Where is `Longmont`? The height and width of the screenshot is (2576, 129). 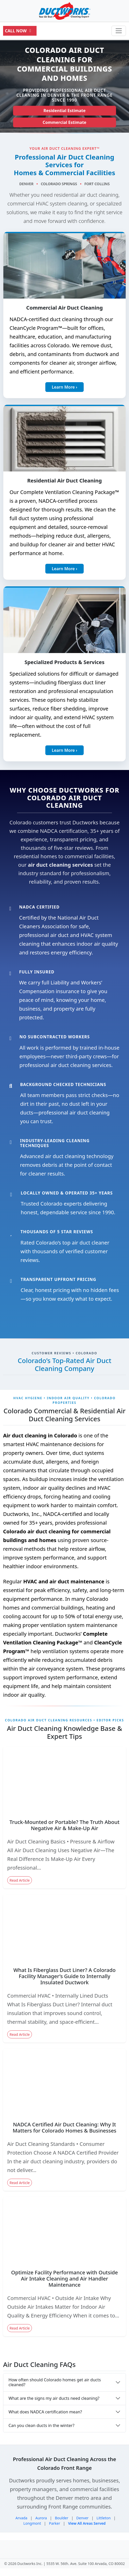
Longmont is located at coordinates (32, 2523).